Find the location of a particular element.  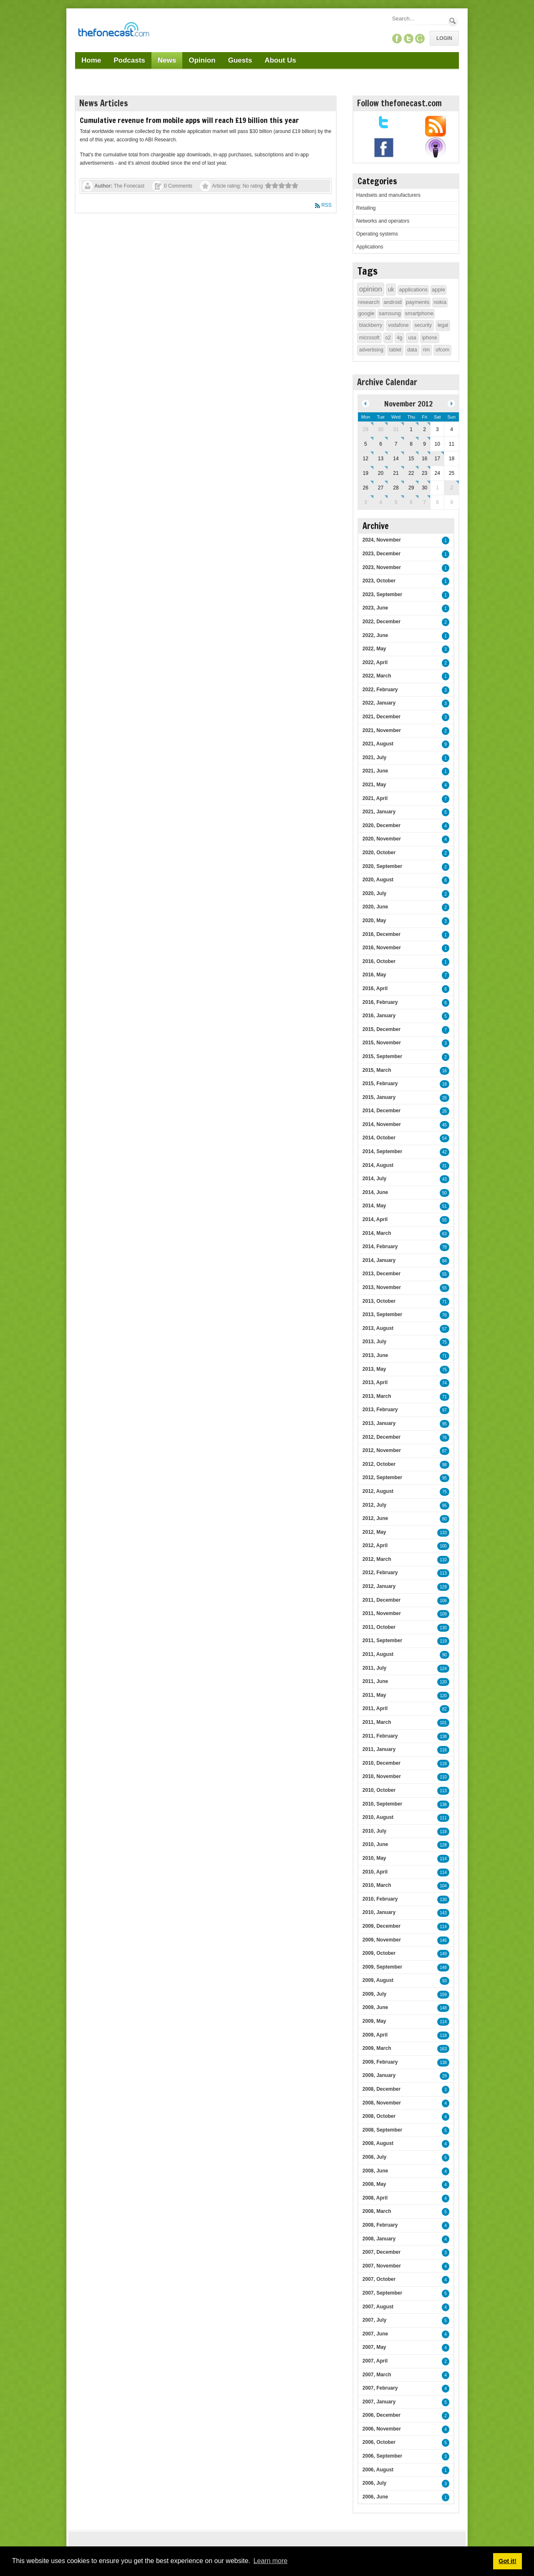

tablet is located at coordinates (395, 350).